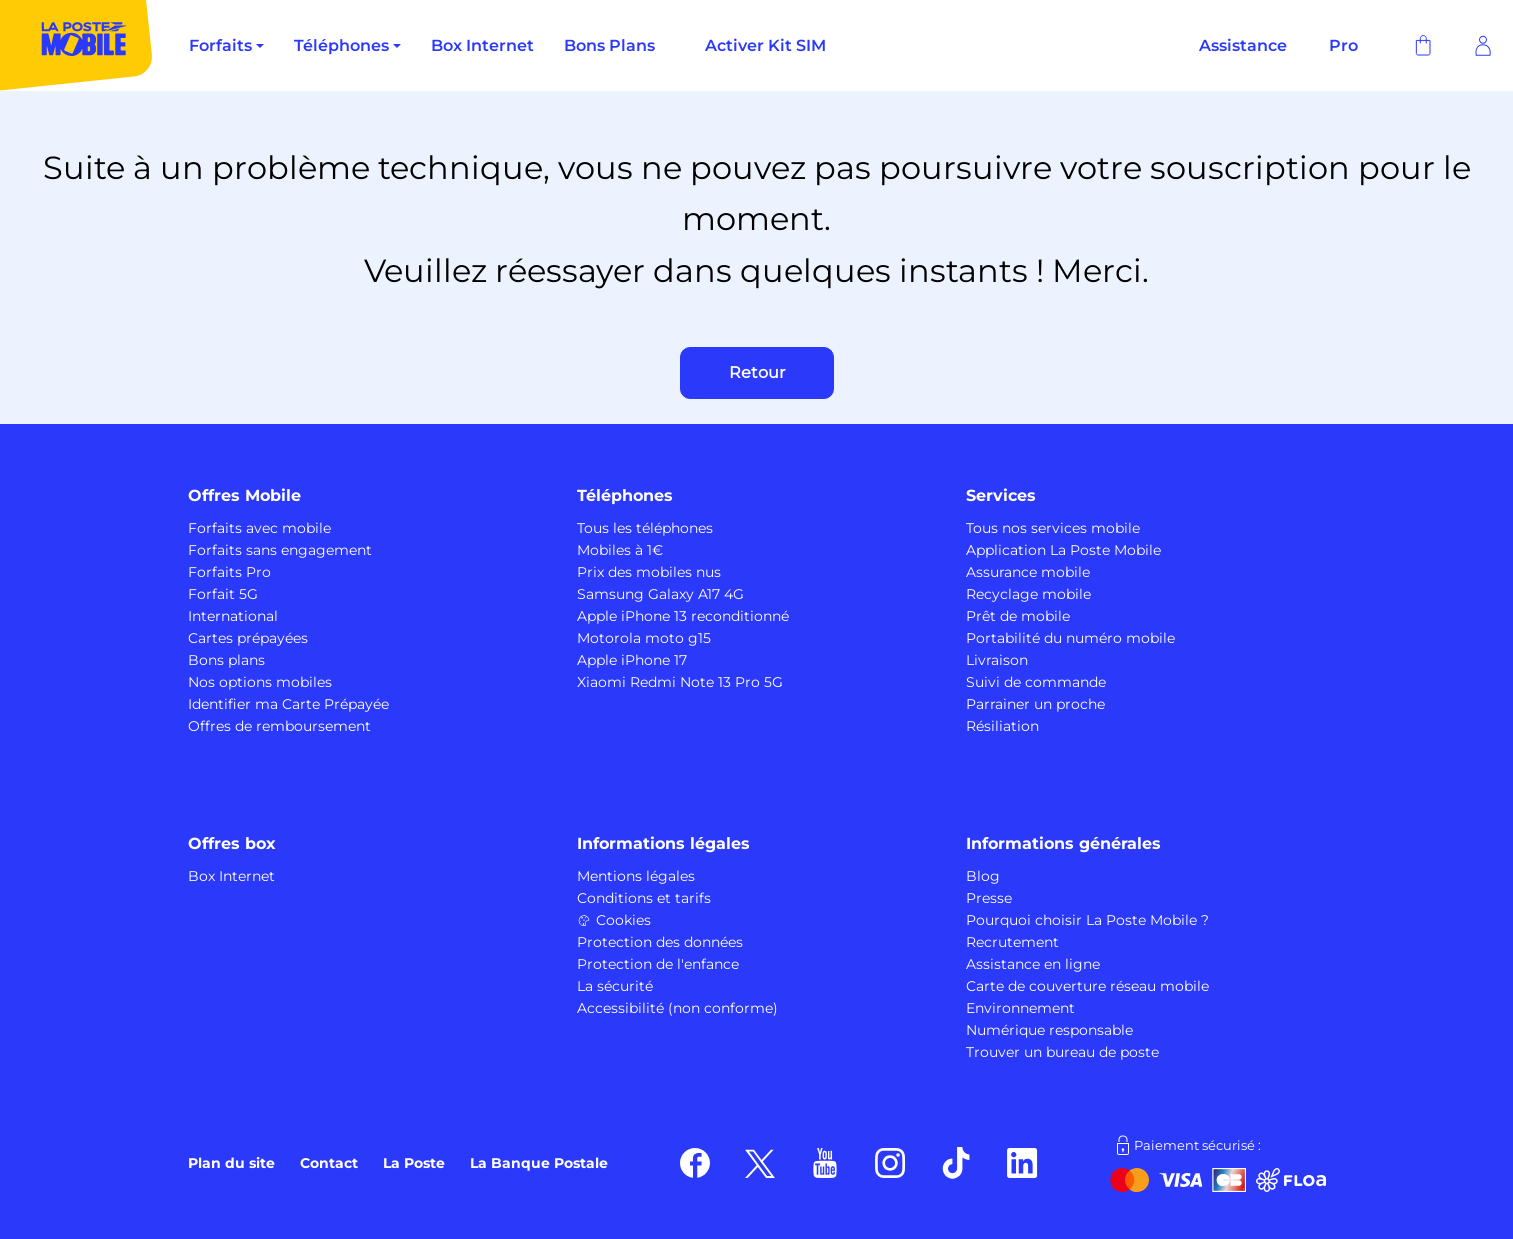 This screenshot has width=1513, height=1239. Describe the element at coordinates (649, 572) in the screenshot. I see `Prix des mobiles nus` at that location.